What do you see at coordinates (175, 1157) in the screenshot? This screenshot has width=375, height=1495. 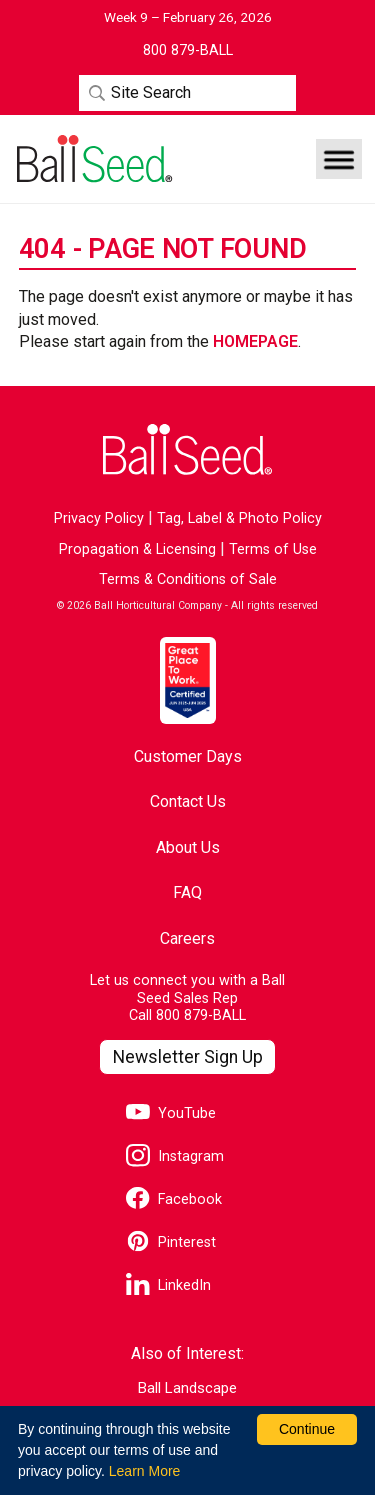 I see `[Visit our Instagram page]` at bounding box center [175, 1157].